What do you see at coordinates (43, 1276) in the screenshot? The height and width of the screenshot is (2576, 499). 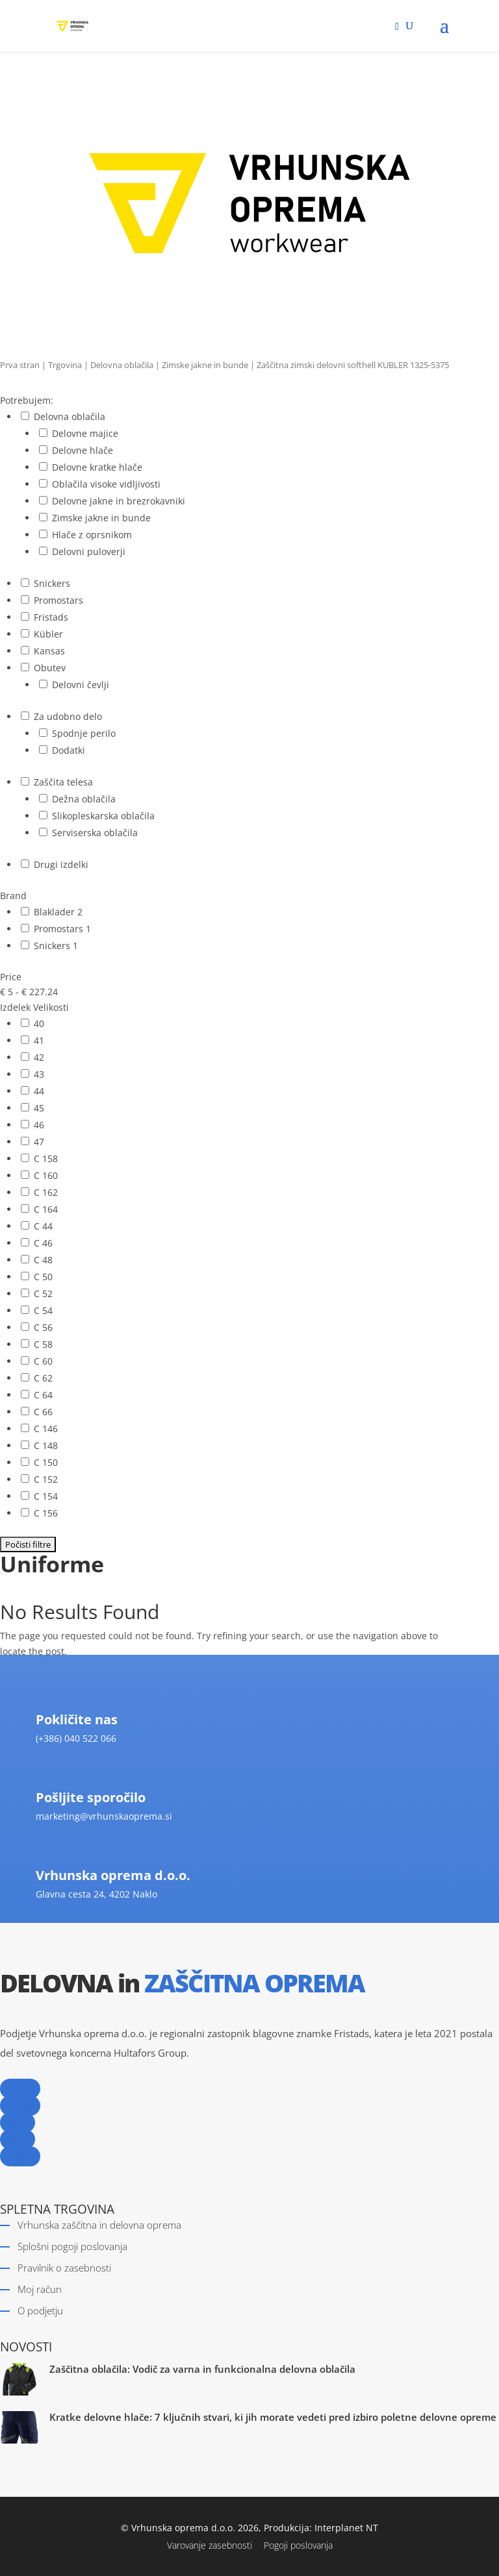 I see `C 50` at bounding box center [43, 1276].